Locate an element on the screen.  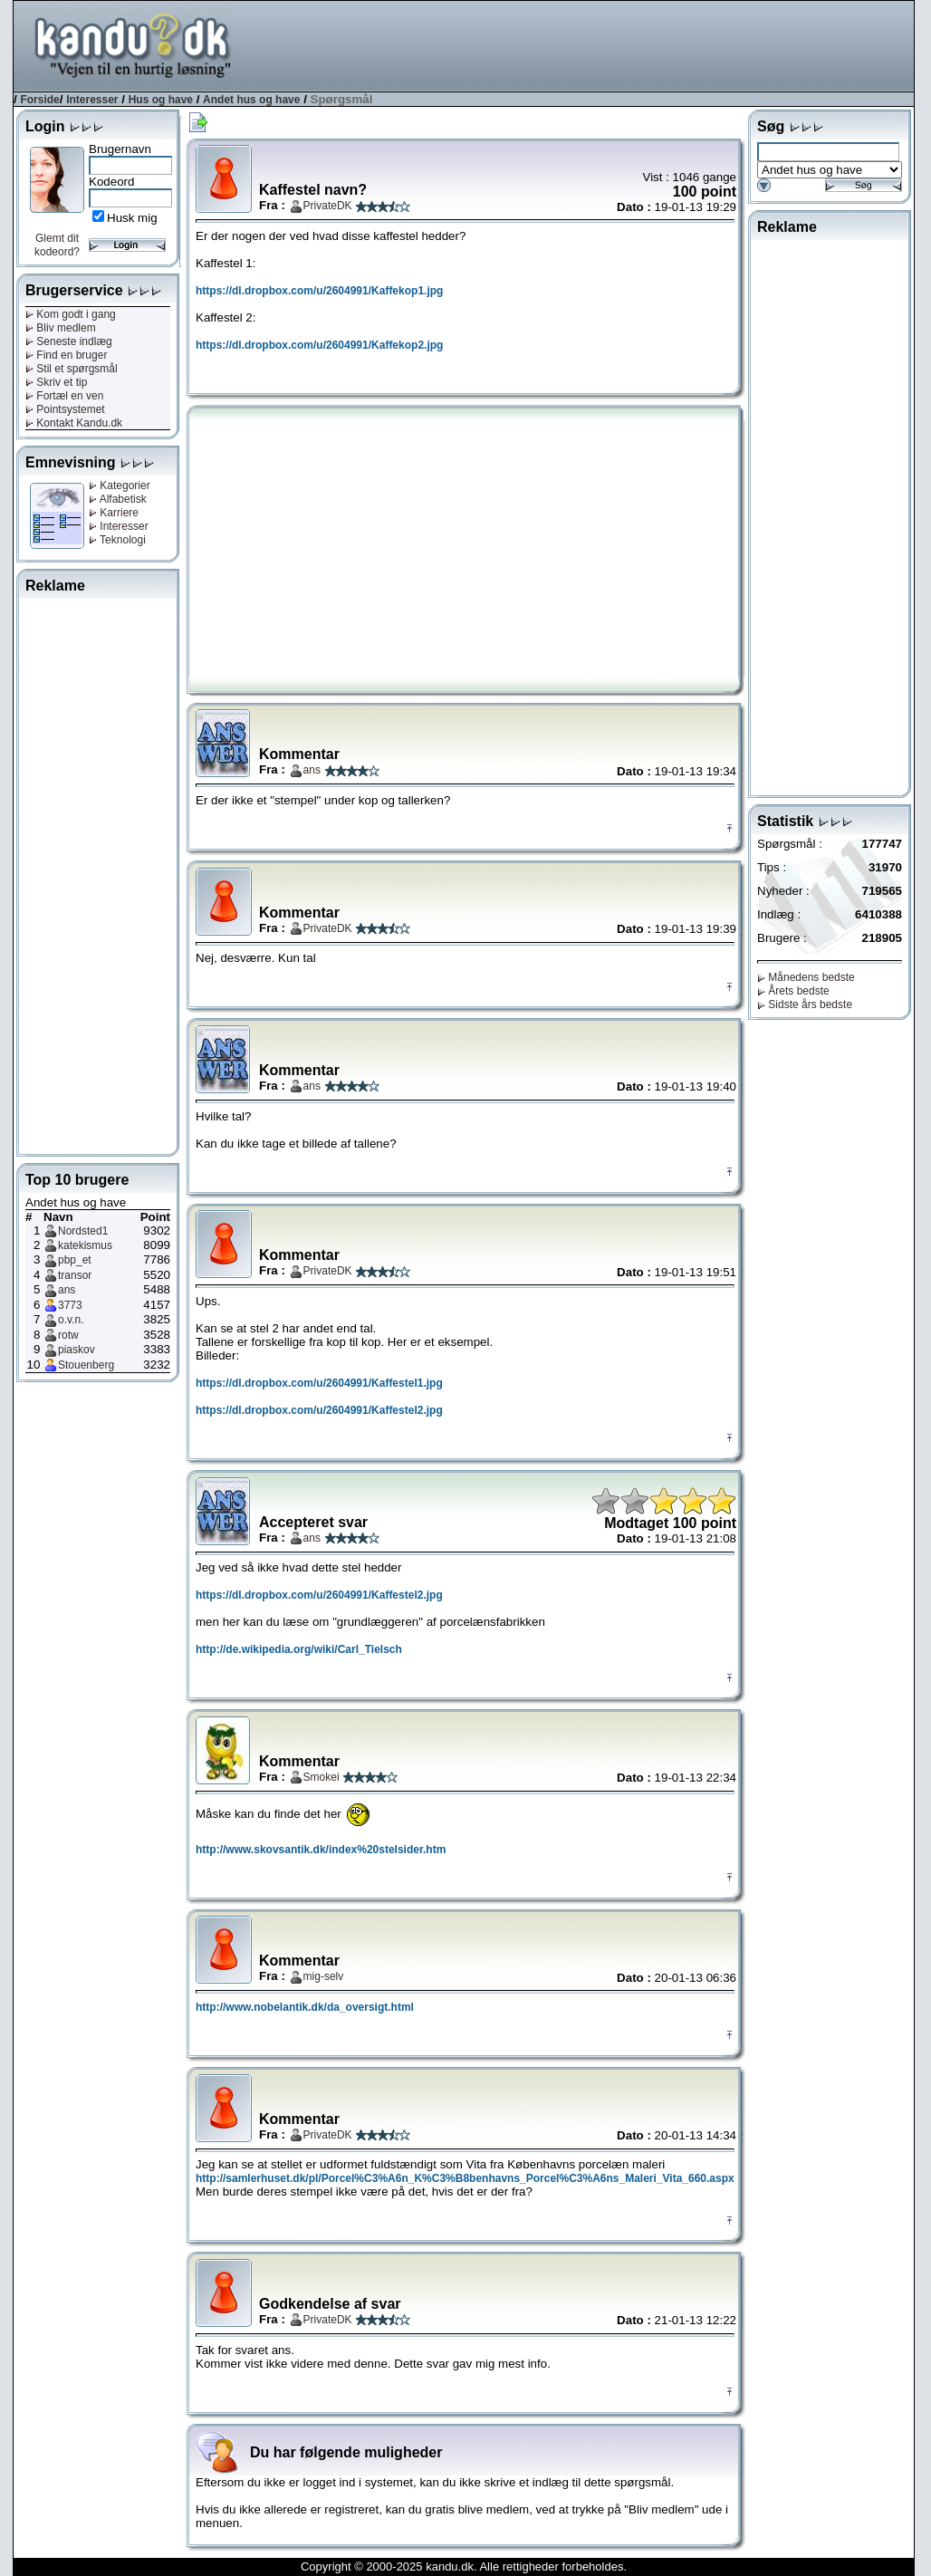
Smokei is located at coordinates (321, 1777).